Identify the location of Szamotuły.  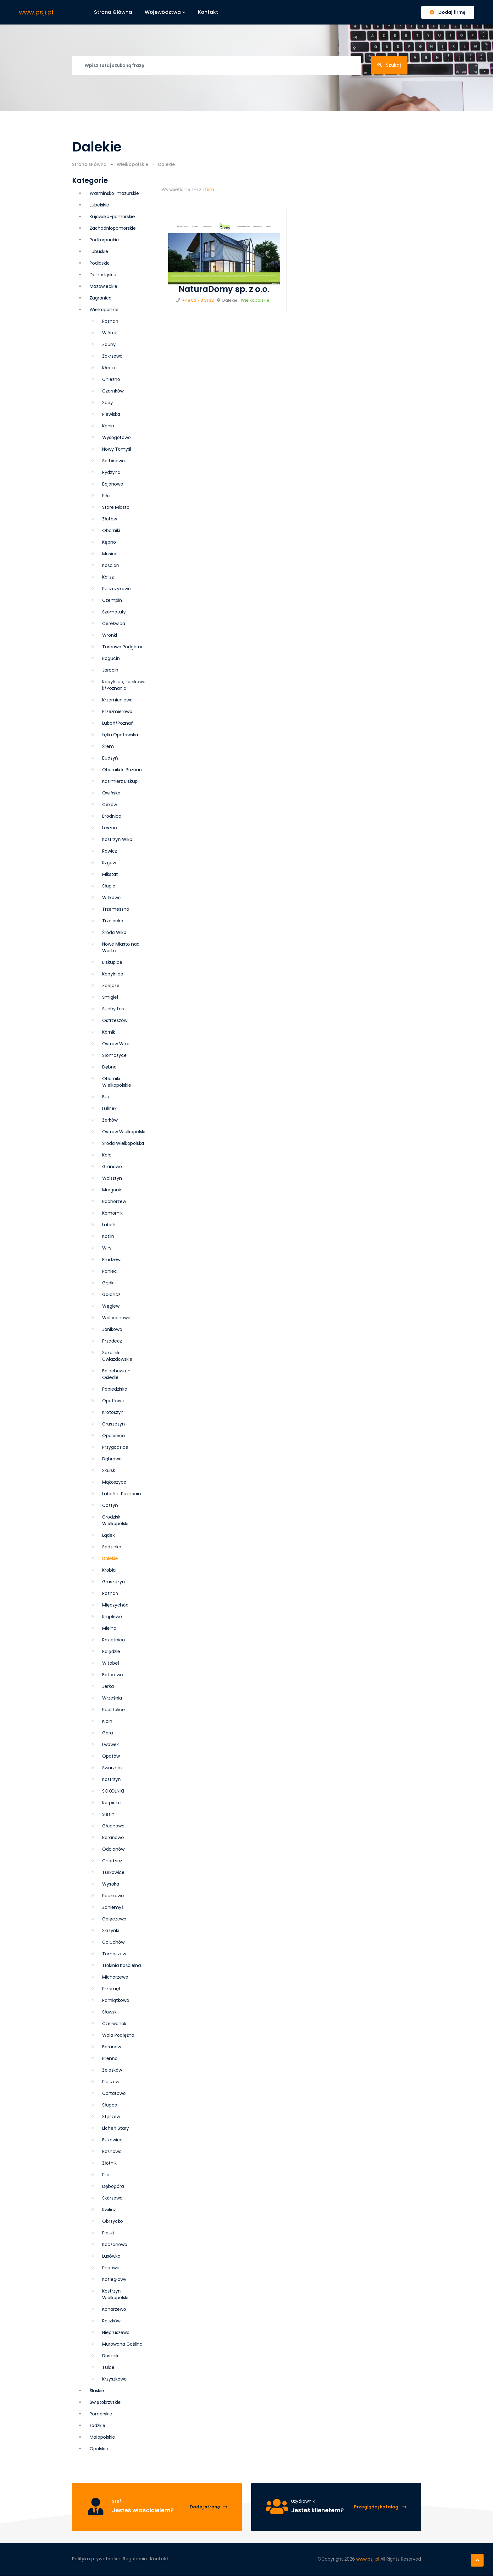
(114, 612).